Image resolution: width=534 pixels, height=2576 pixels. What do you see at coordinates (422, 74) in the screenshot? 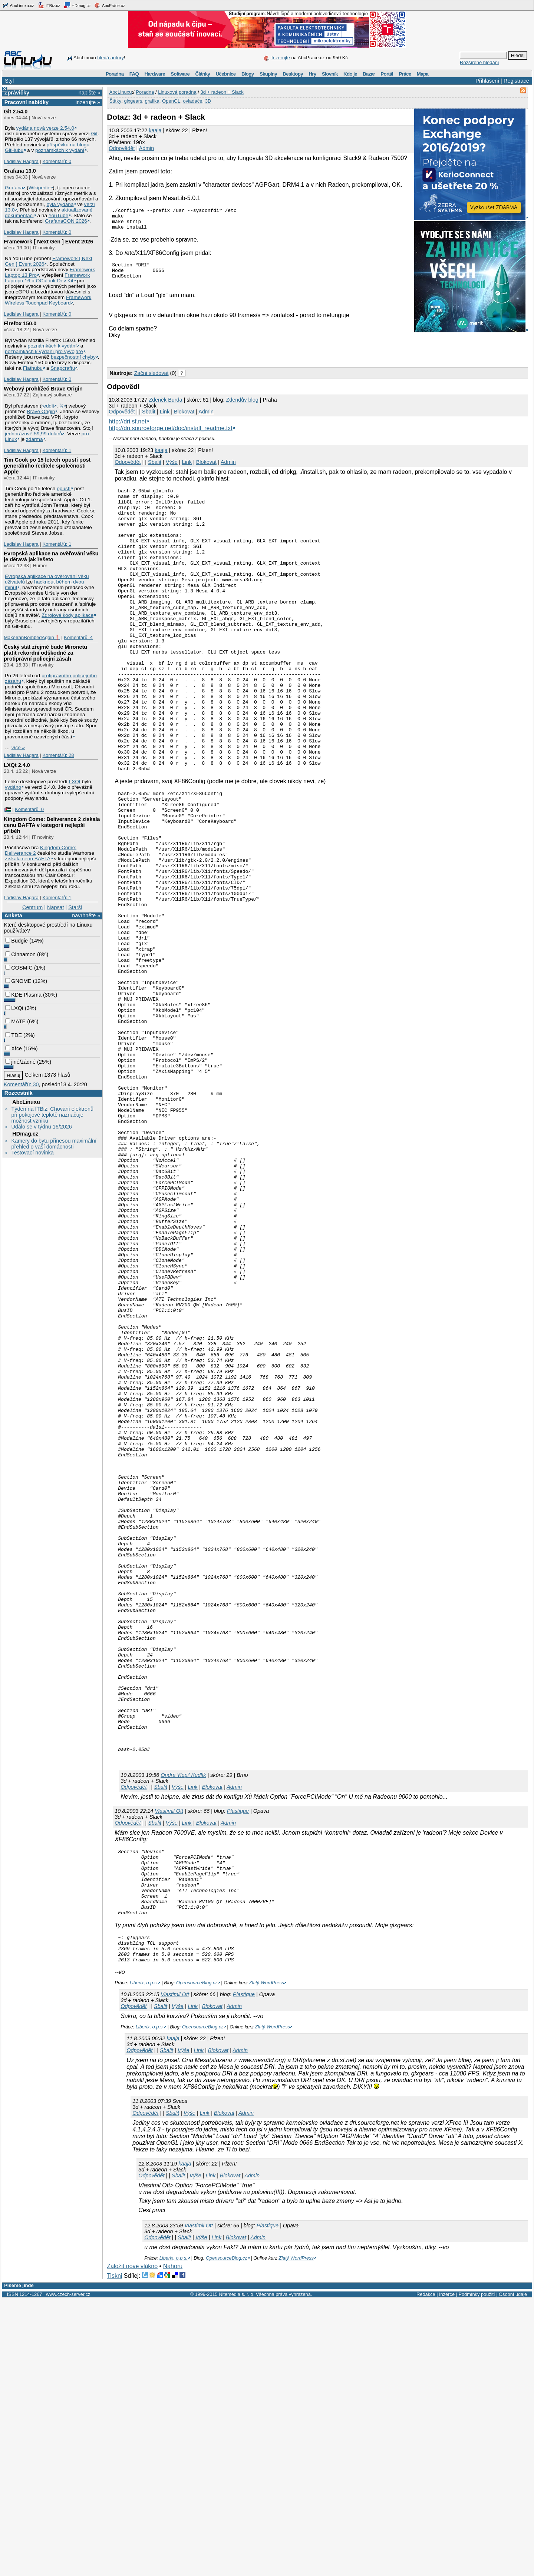
I see `Mapa` at bounding box center [422, 74].